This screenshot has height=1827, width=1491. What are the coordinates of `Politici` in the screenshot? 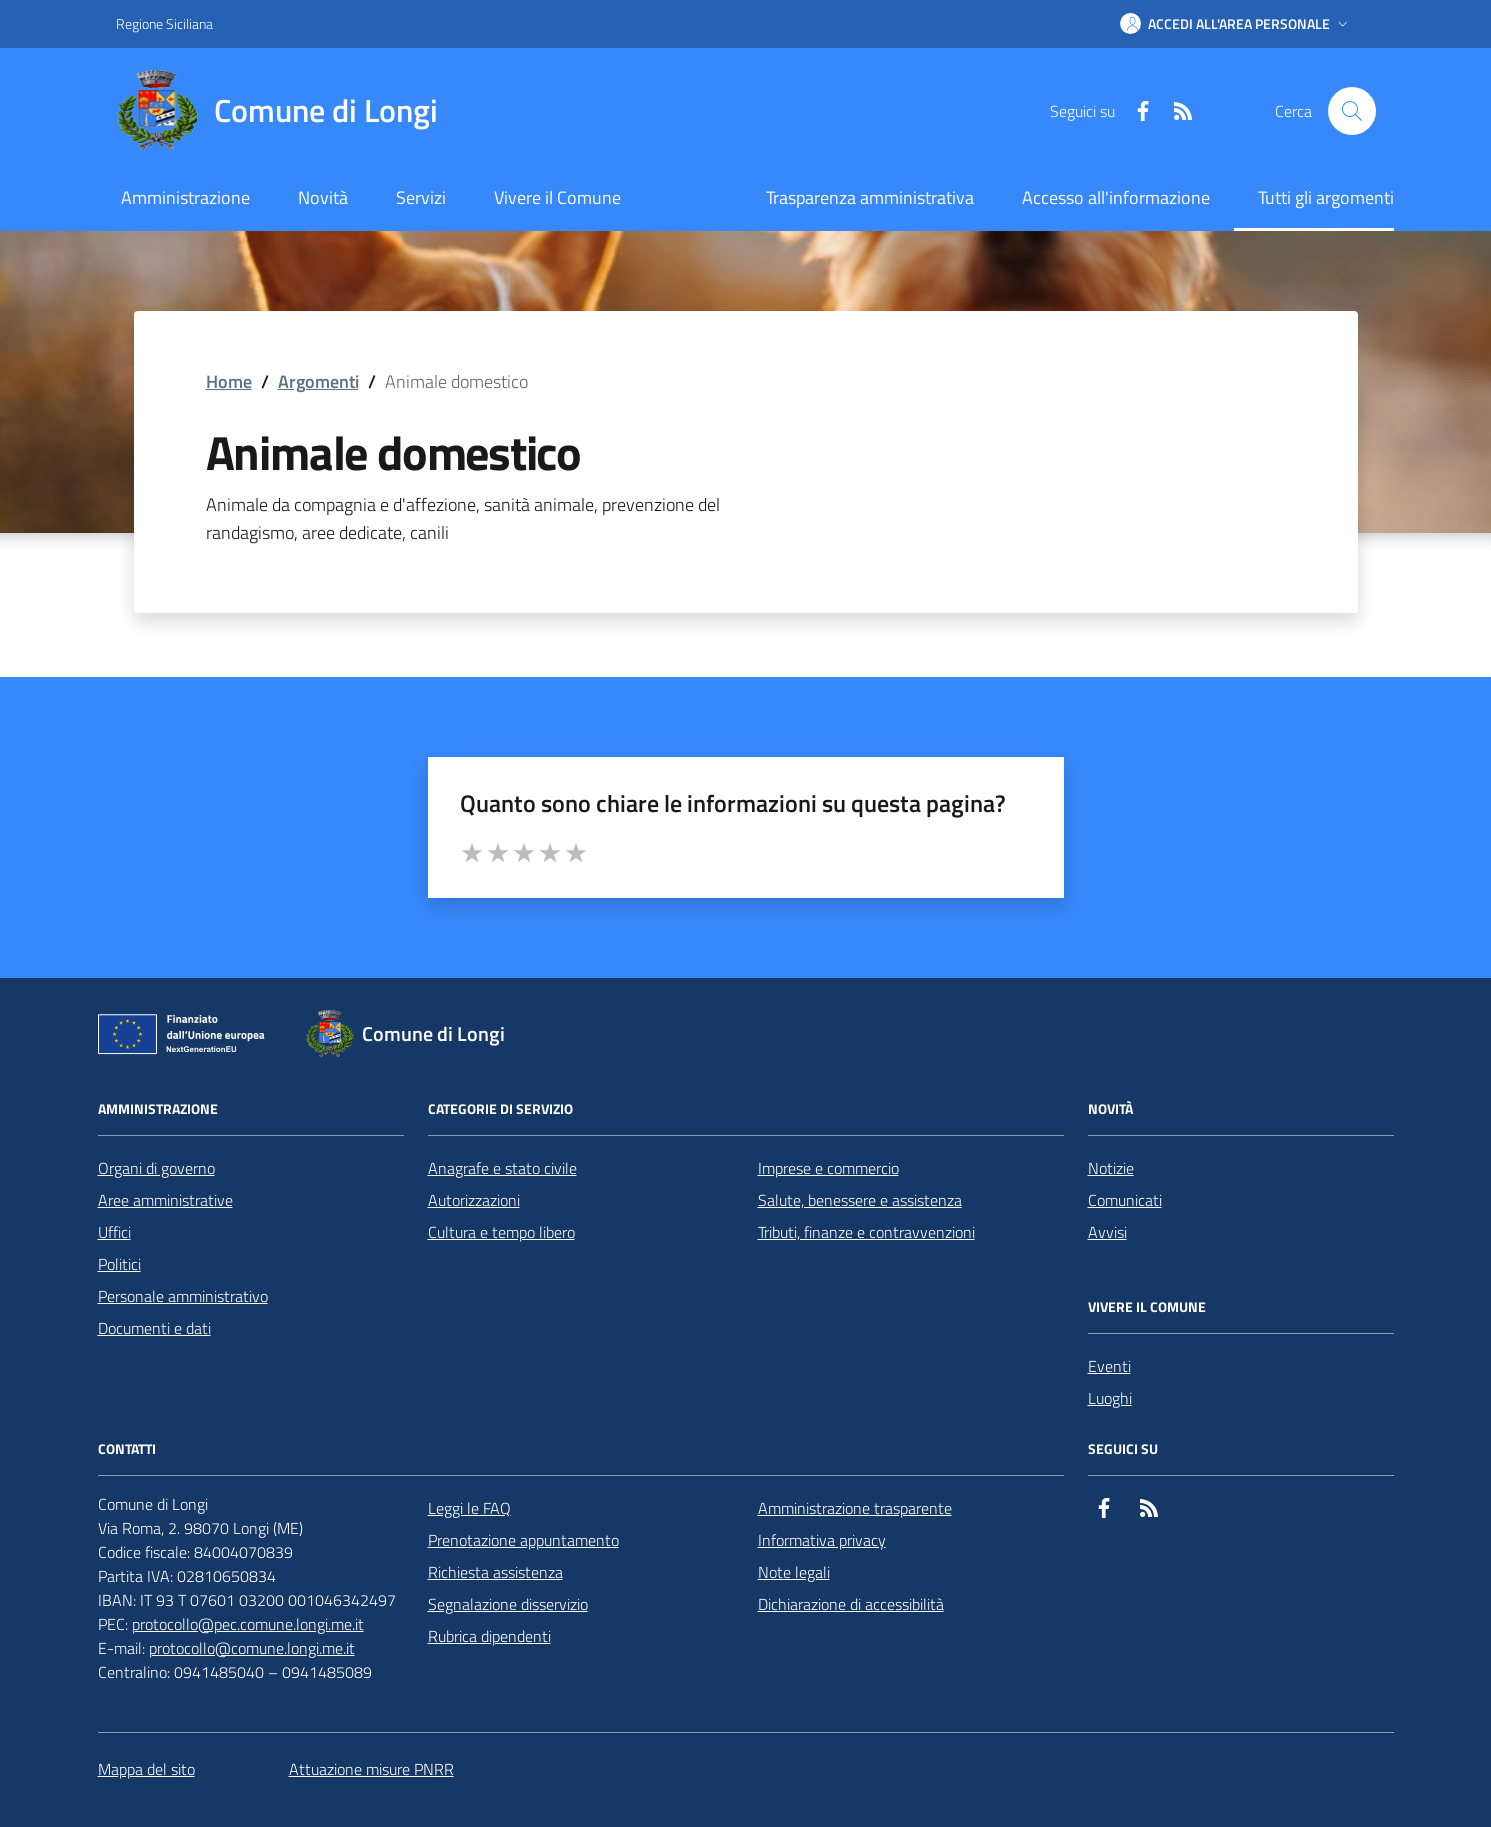 It's located at (119, 1264).